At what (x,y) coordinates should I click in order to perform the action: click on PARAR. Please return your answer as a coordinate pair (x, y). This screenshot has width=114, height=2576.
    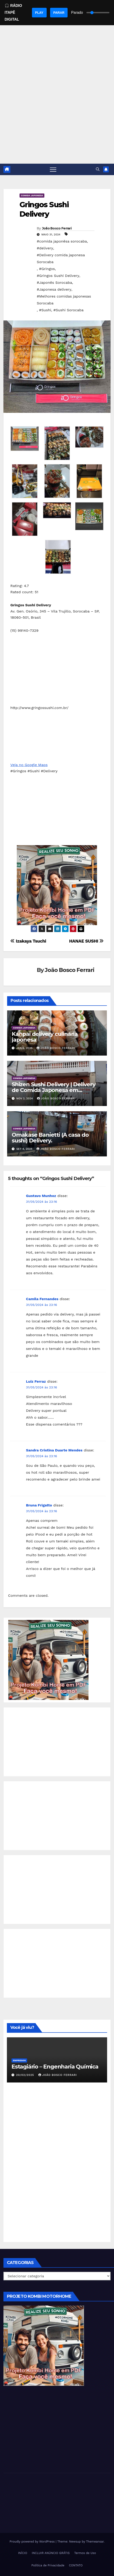
    Looking at the image, I should click on (59, 12).